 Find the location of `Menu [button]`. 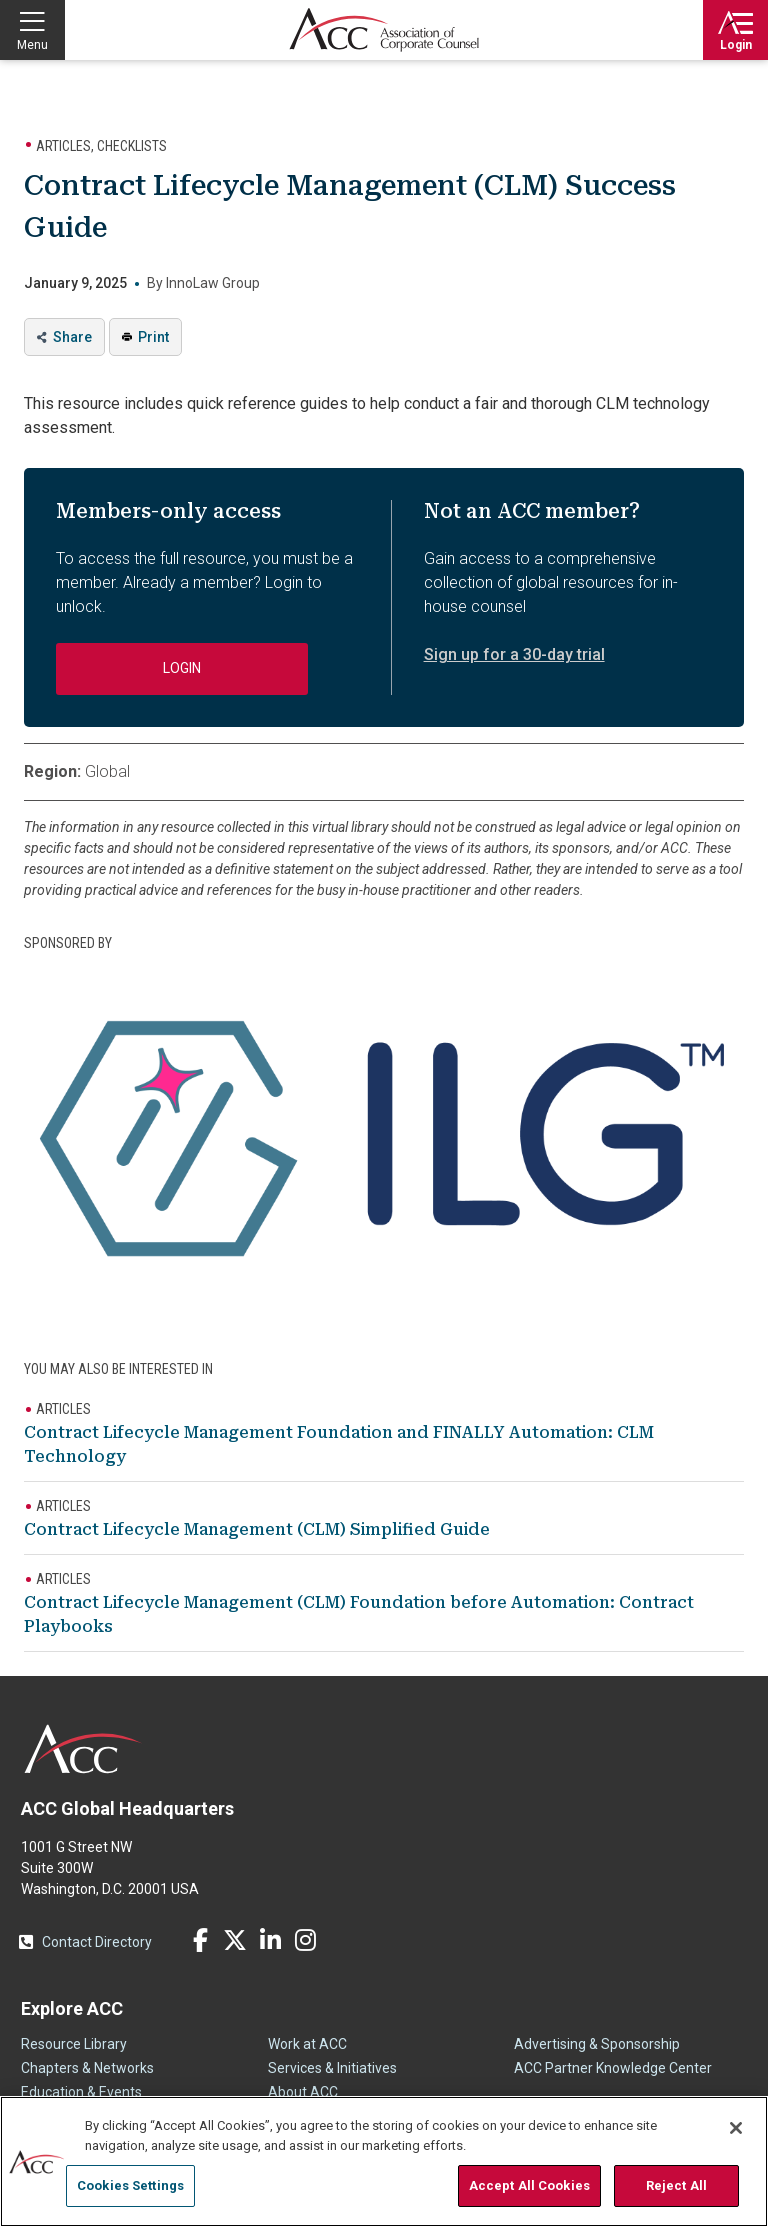

Menu [button] is located at coordinates (32, 45).